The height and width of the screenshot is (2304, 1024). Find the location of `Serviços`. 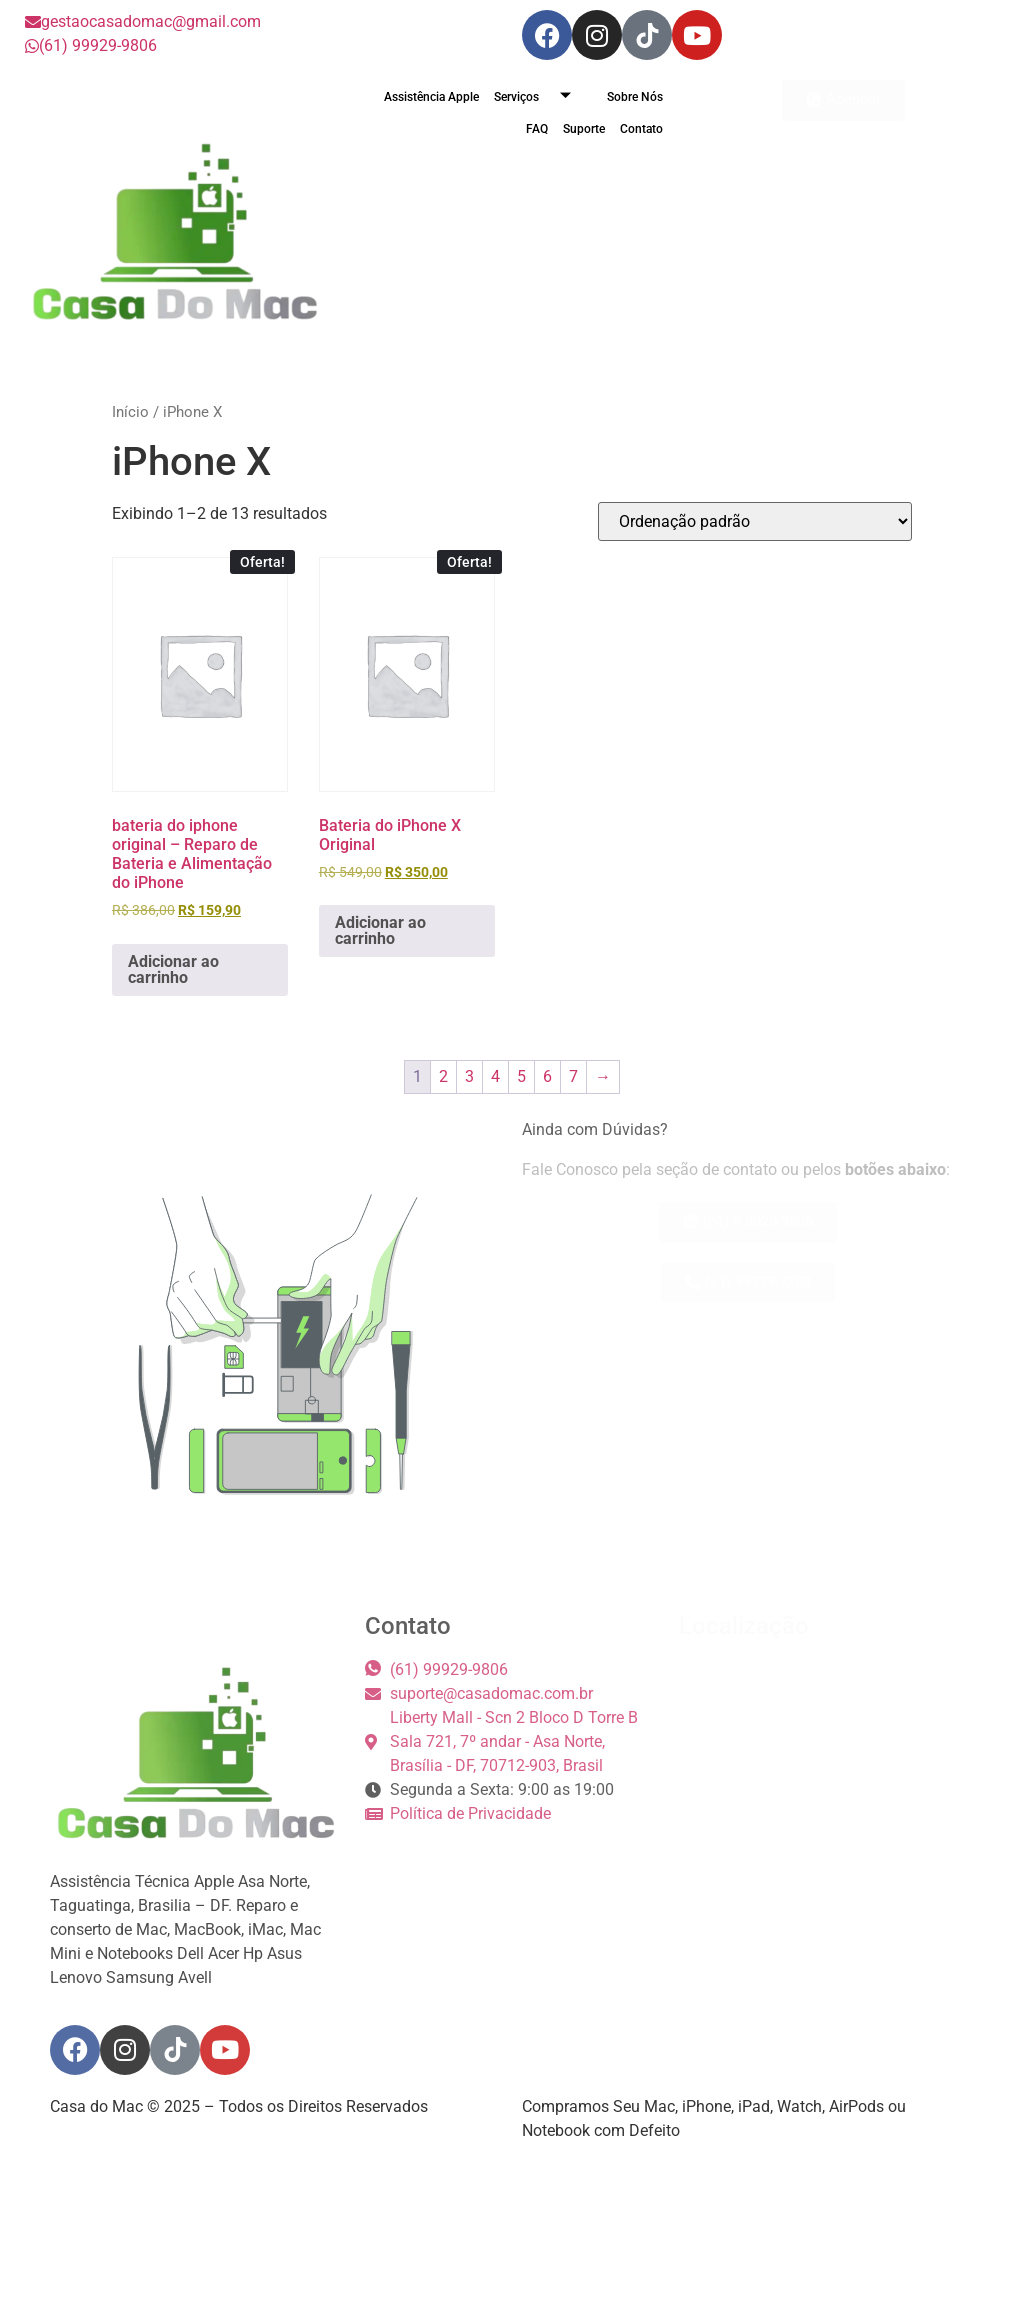

Serviços is located at coordinates (540, 97).